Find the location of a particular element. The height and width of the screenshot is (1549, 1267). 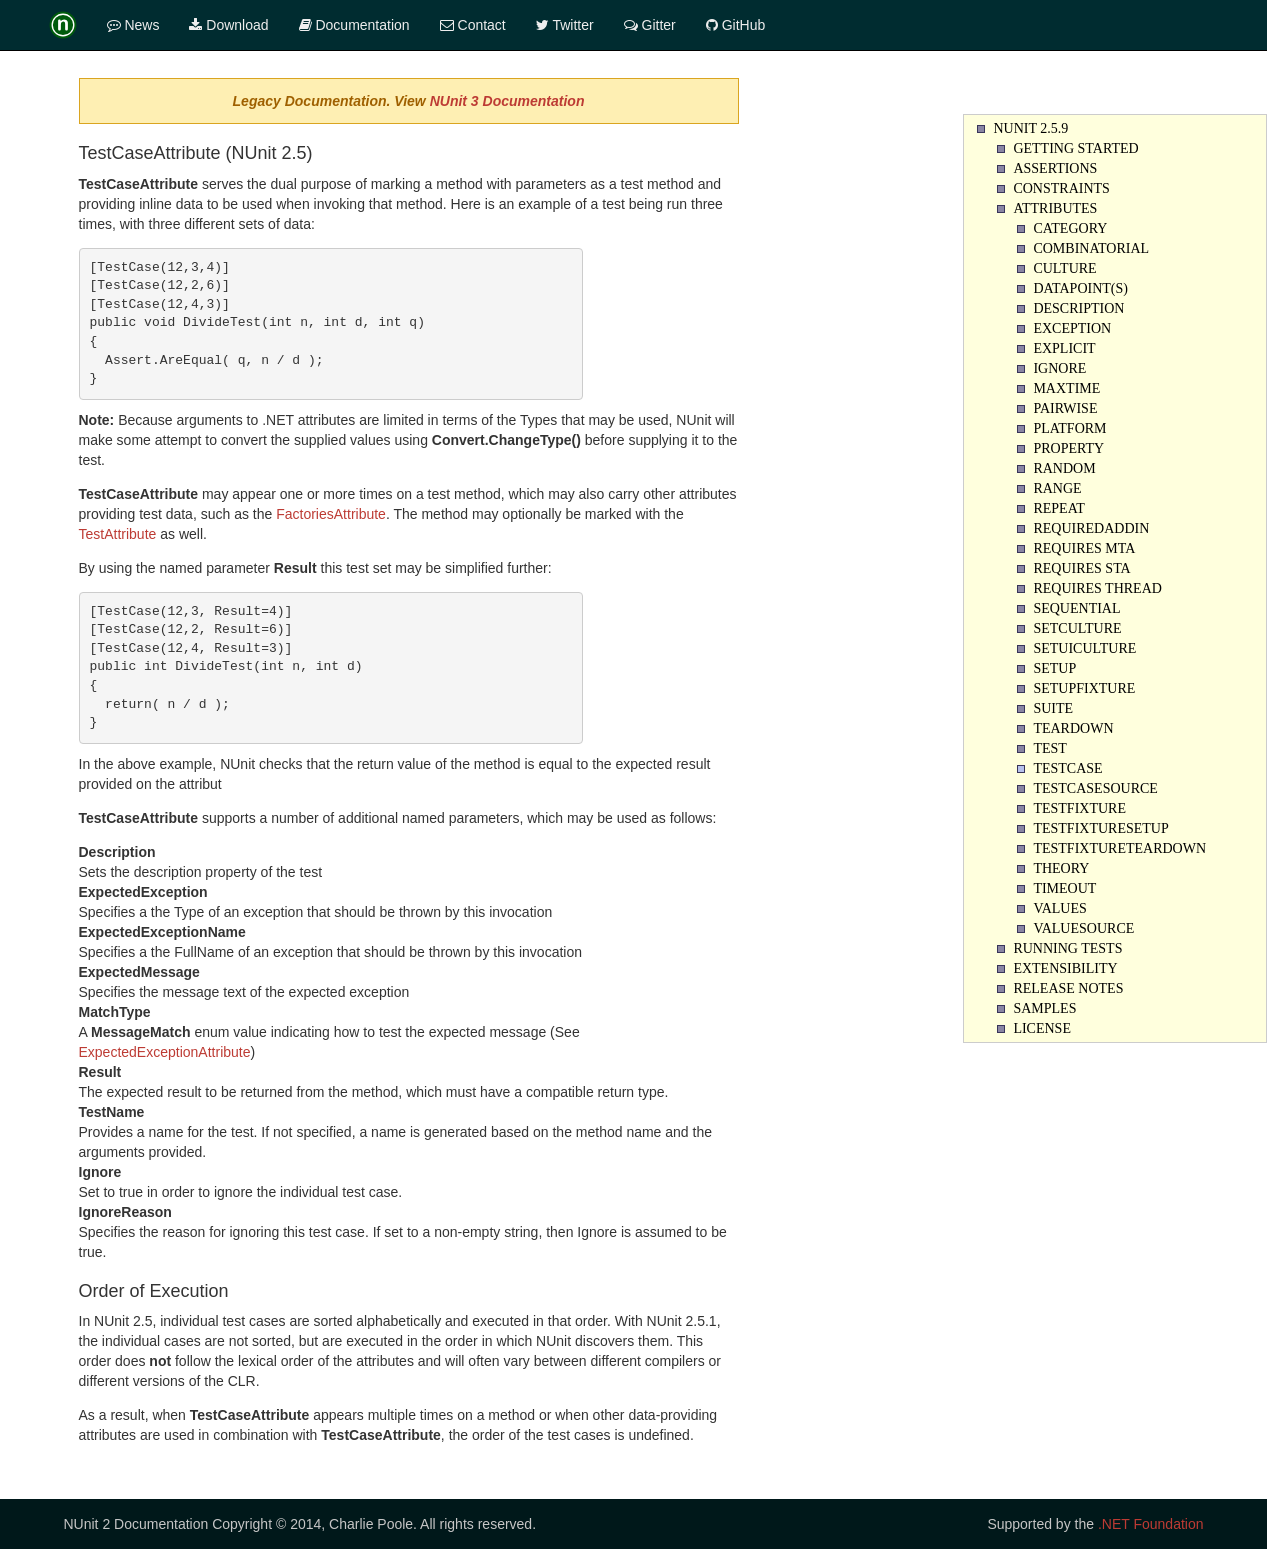

ExpectedExceptionAttribute is located at coordinates (165, 1052).